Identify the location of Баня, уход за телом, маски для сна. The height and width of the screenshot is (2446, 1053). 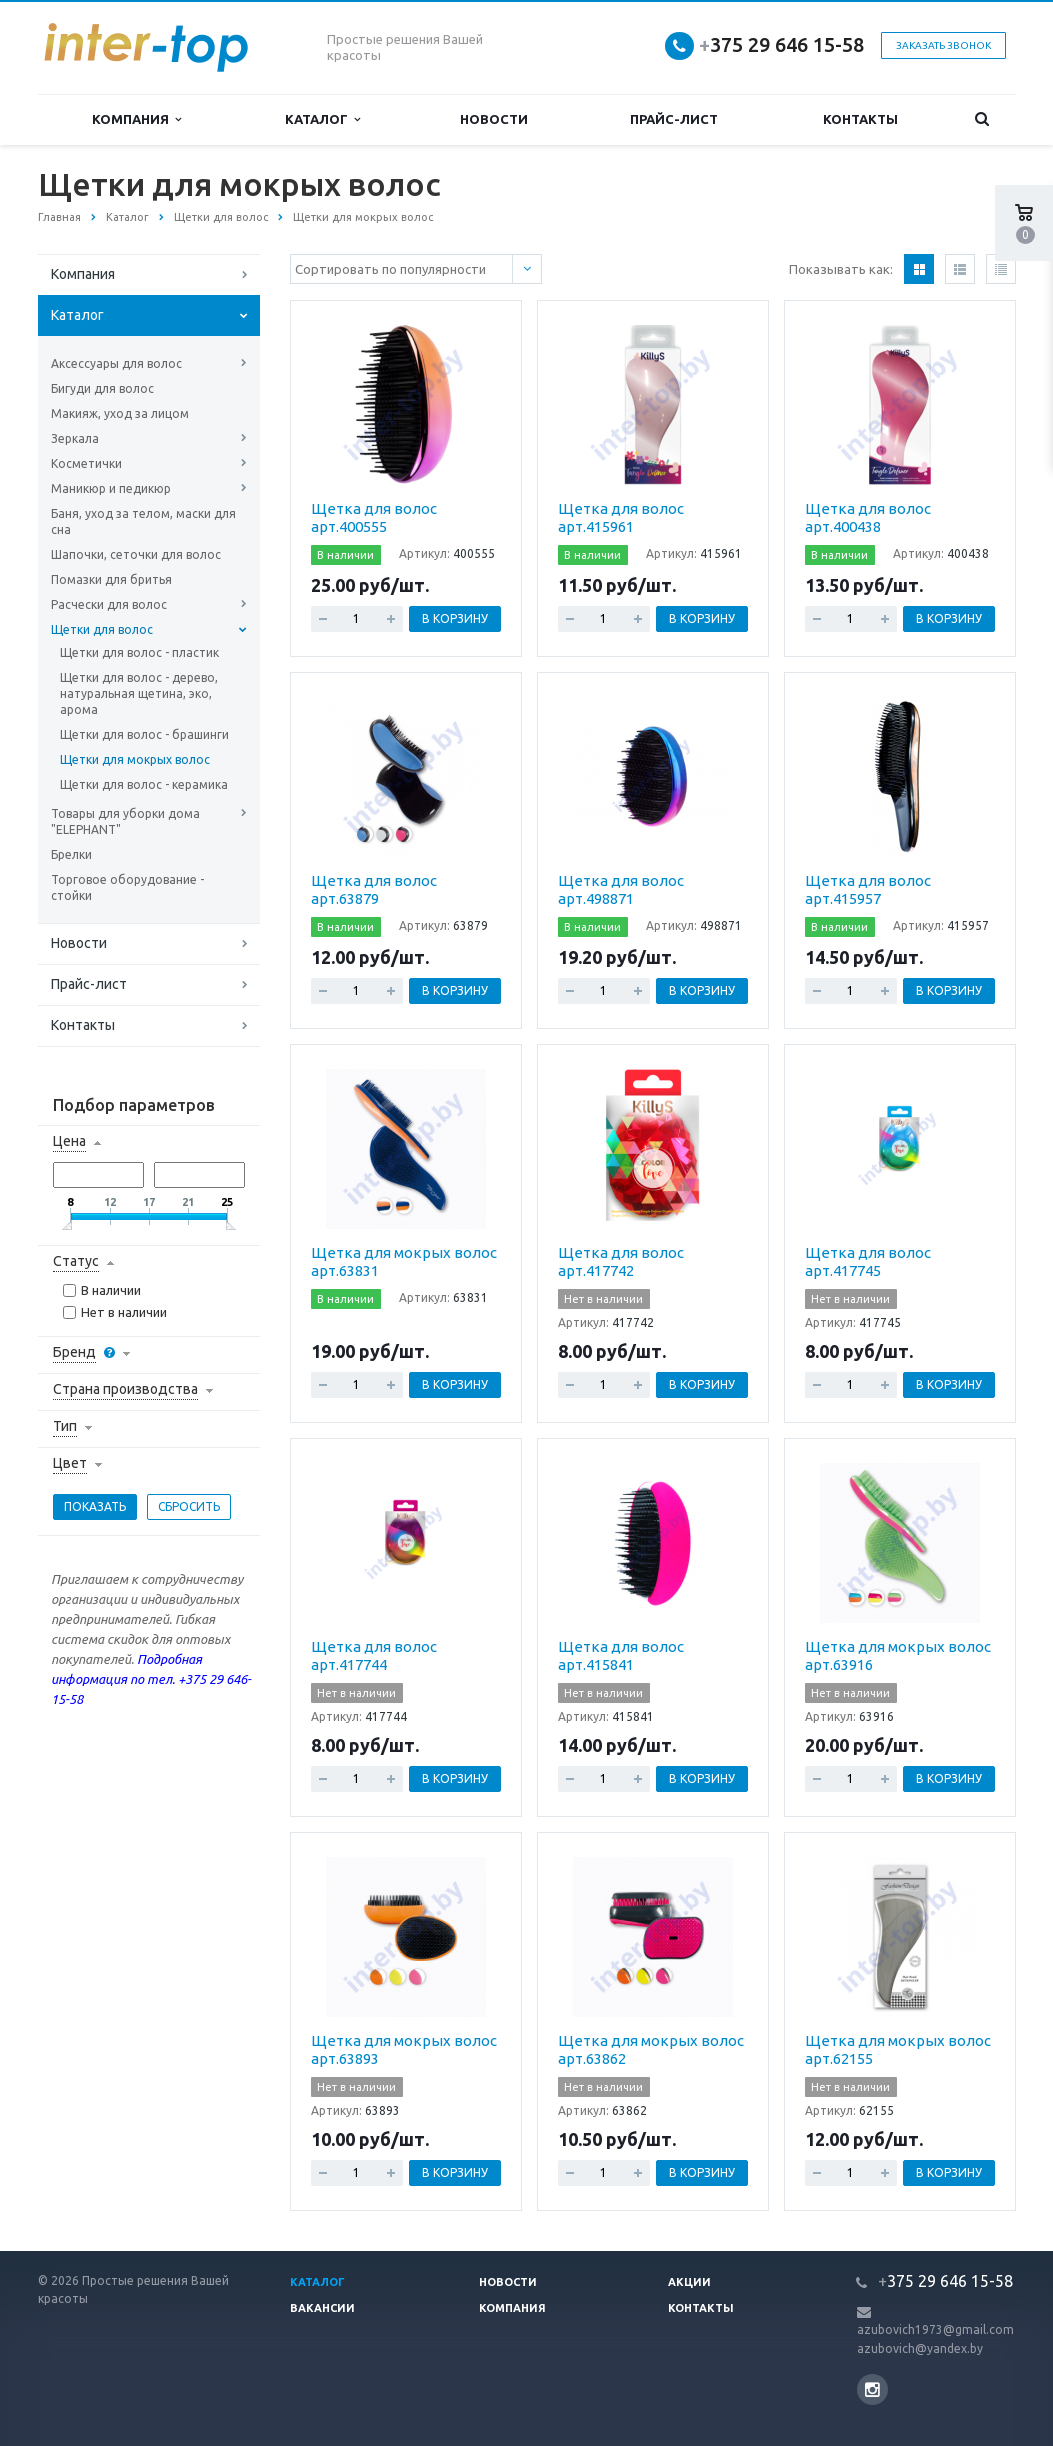
(143, 521).